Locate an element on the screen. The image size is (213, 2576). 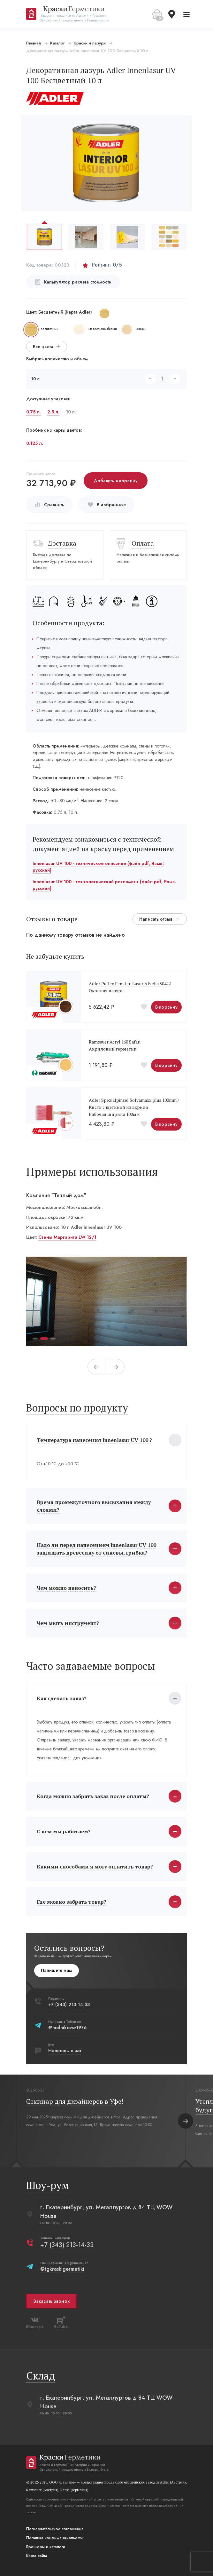
2.5 л. is located at coordinates (54, 412).